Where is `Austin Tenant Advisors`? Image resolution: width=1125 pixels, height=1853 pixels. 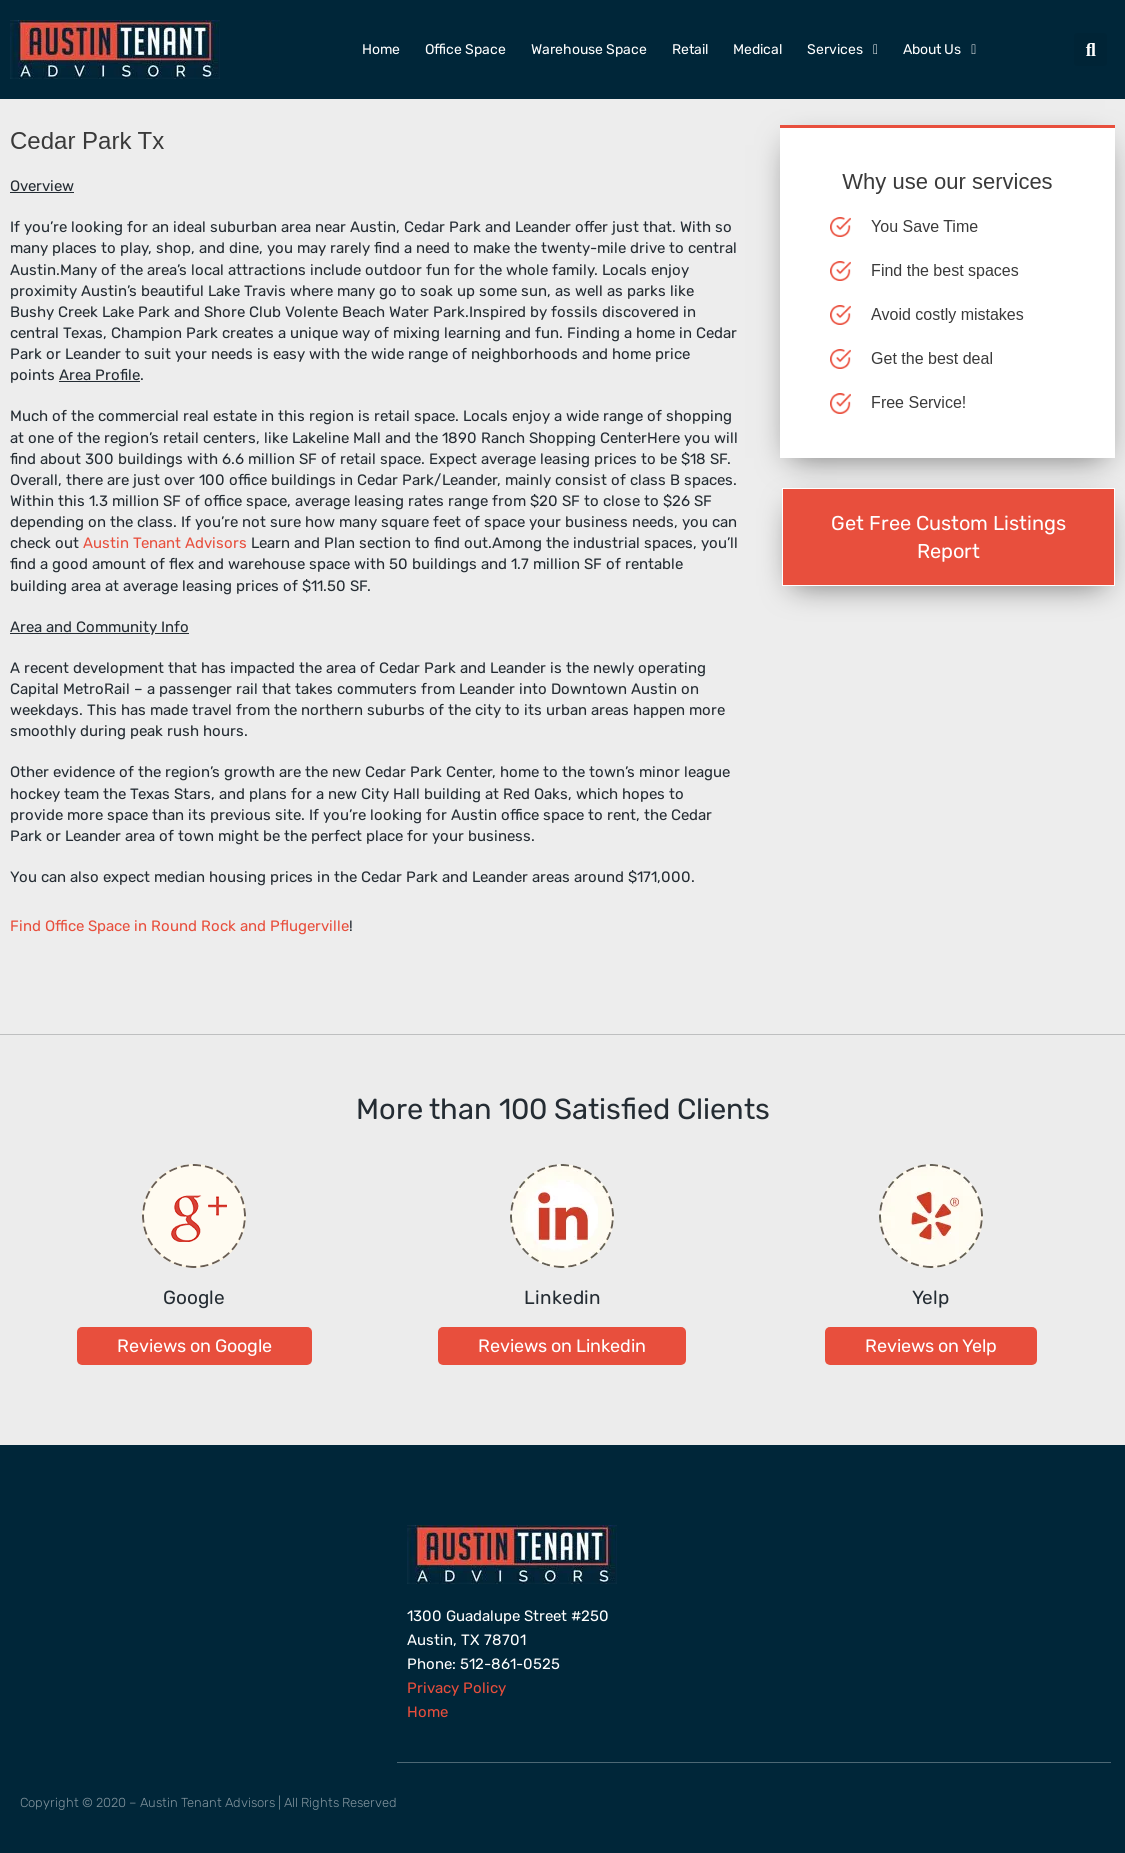
Austin Tenant Advisors is located at coordinates (165, 543).